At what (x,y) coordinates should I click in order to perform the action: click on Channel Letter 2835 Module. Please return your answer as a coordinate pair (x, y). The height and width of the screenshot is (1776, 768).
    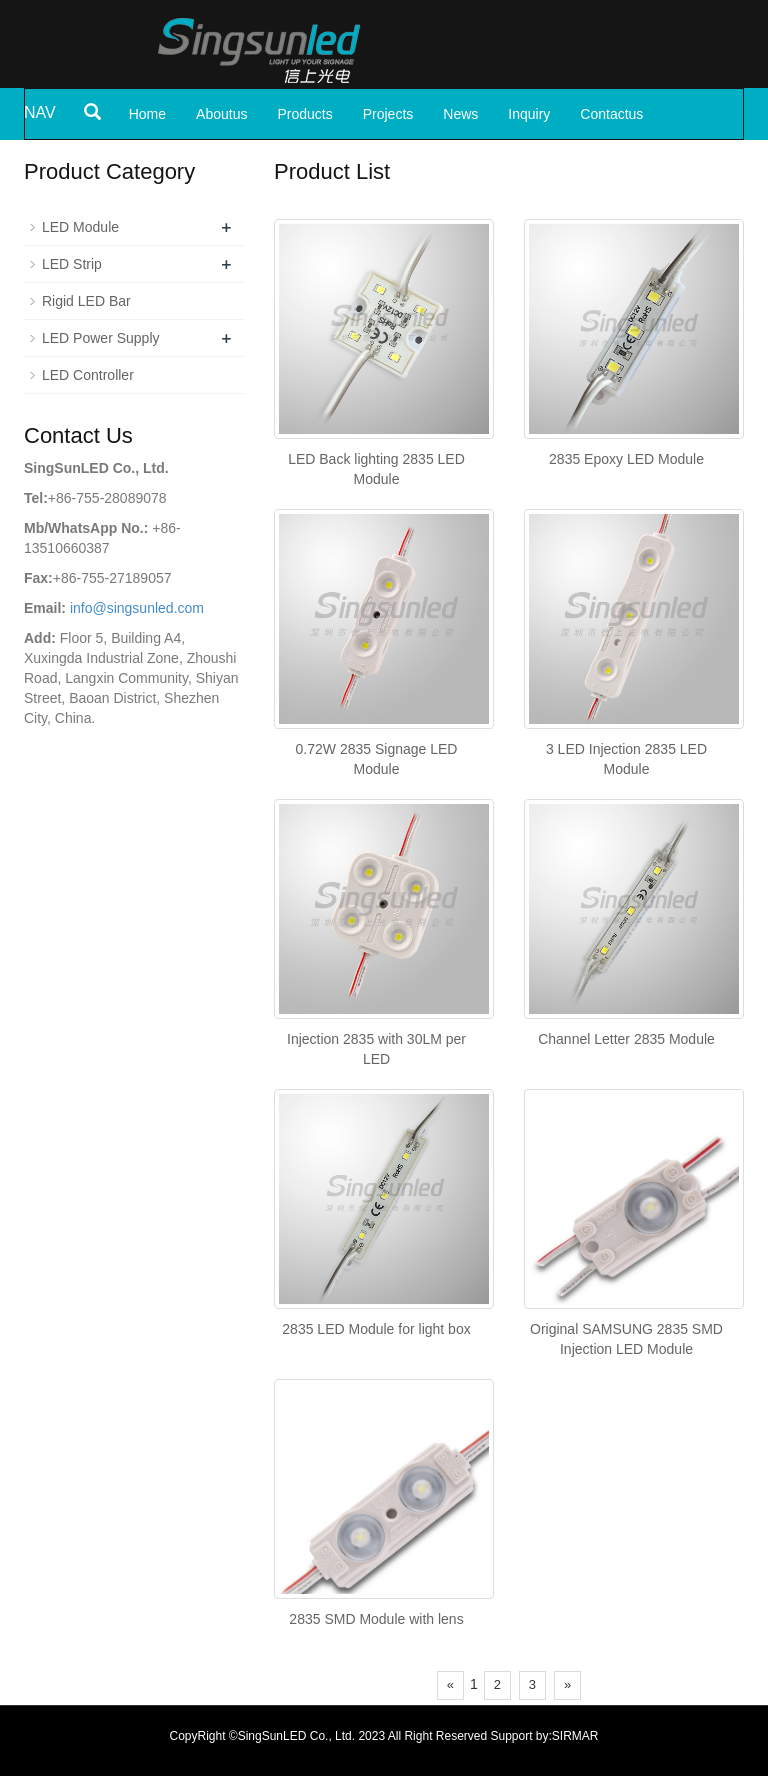
    Looking at the image, I should click on (626, 1039).